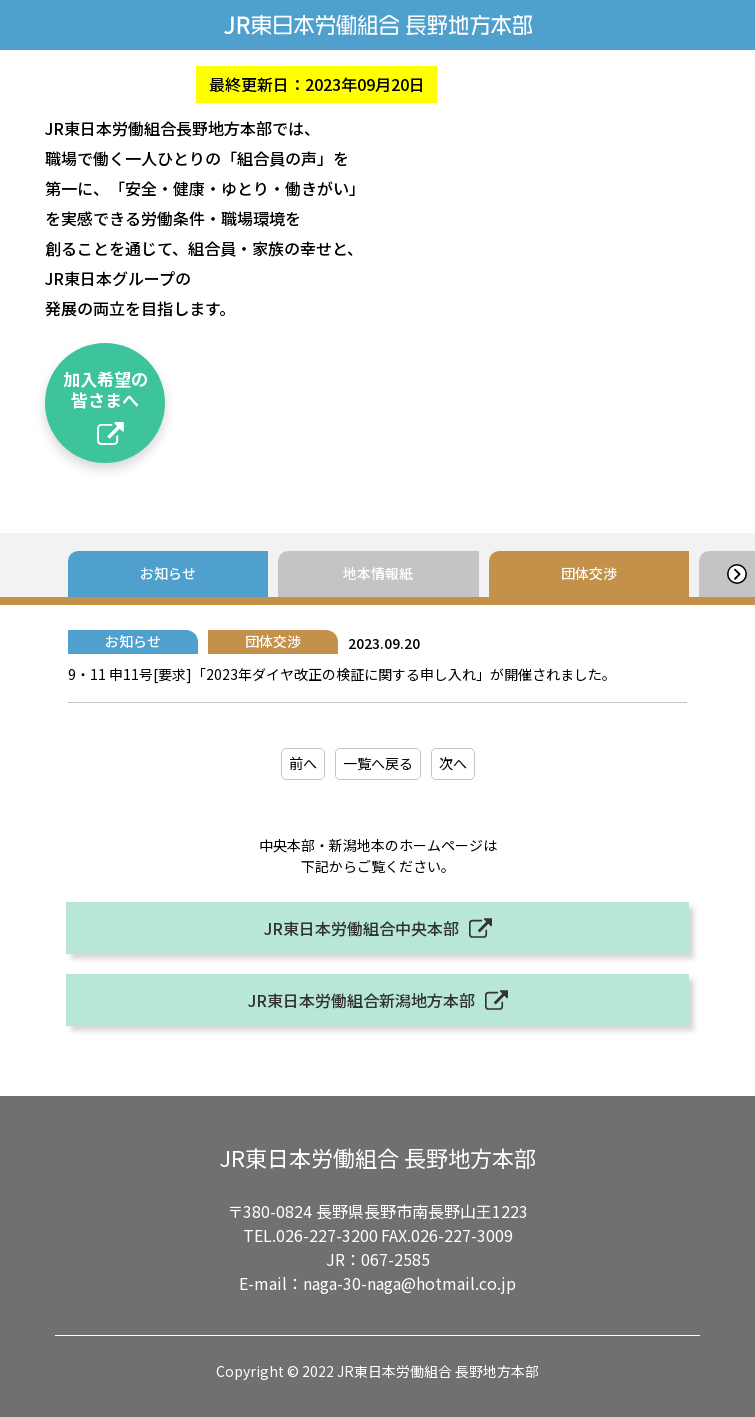  What do you see at coordinates (303, 763) in the screenshot?
I see `前へ` at bounding box center [303, 763].